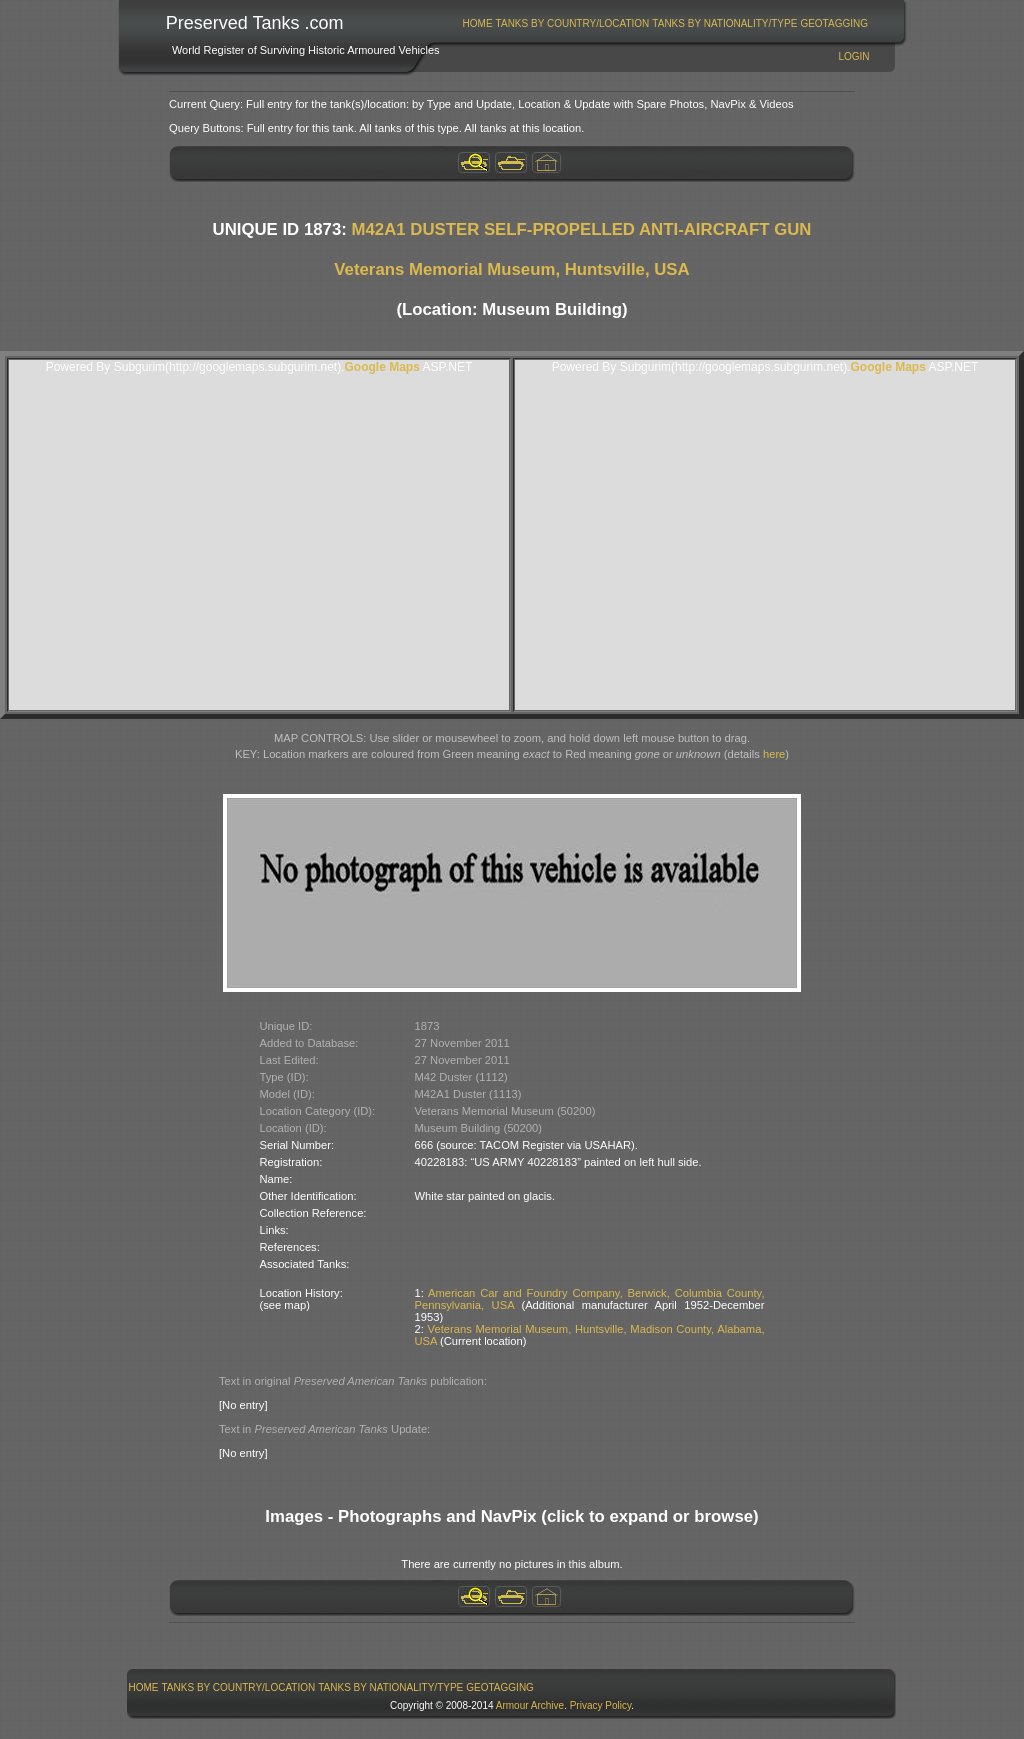 Image resolution: width=1024 pixels, height=1739 pixels. Describe the element at coordinates (853, 56) in the screenshot. I see `Login` at that location.